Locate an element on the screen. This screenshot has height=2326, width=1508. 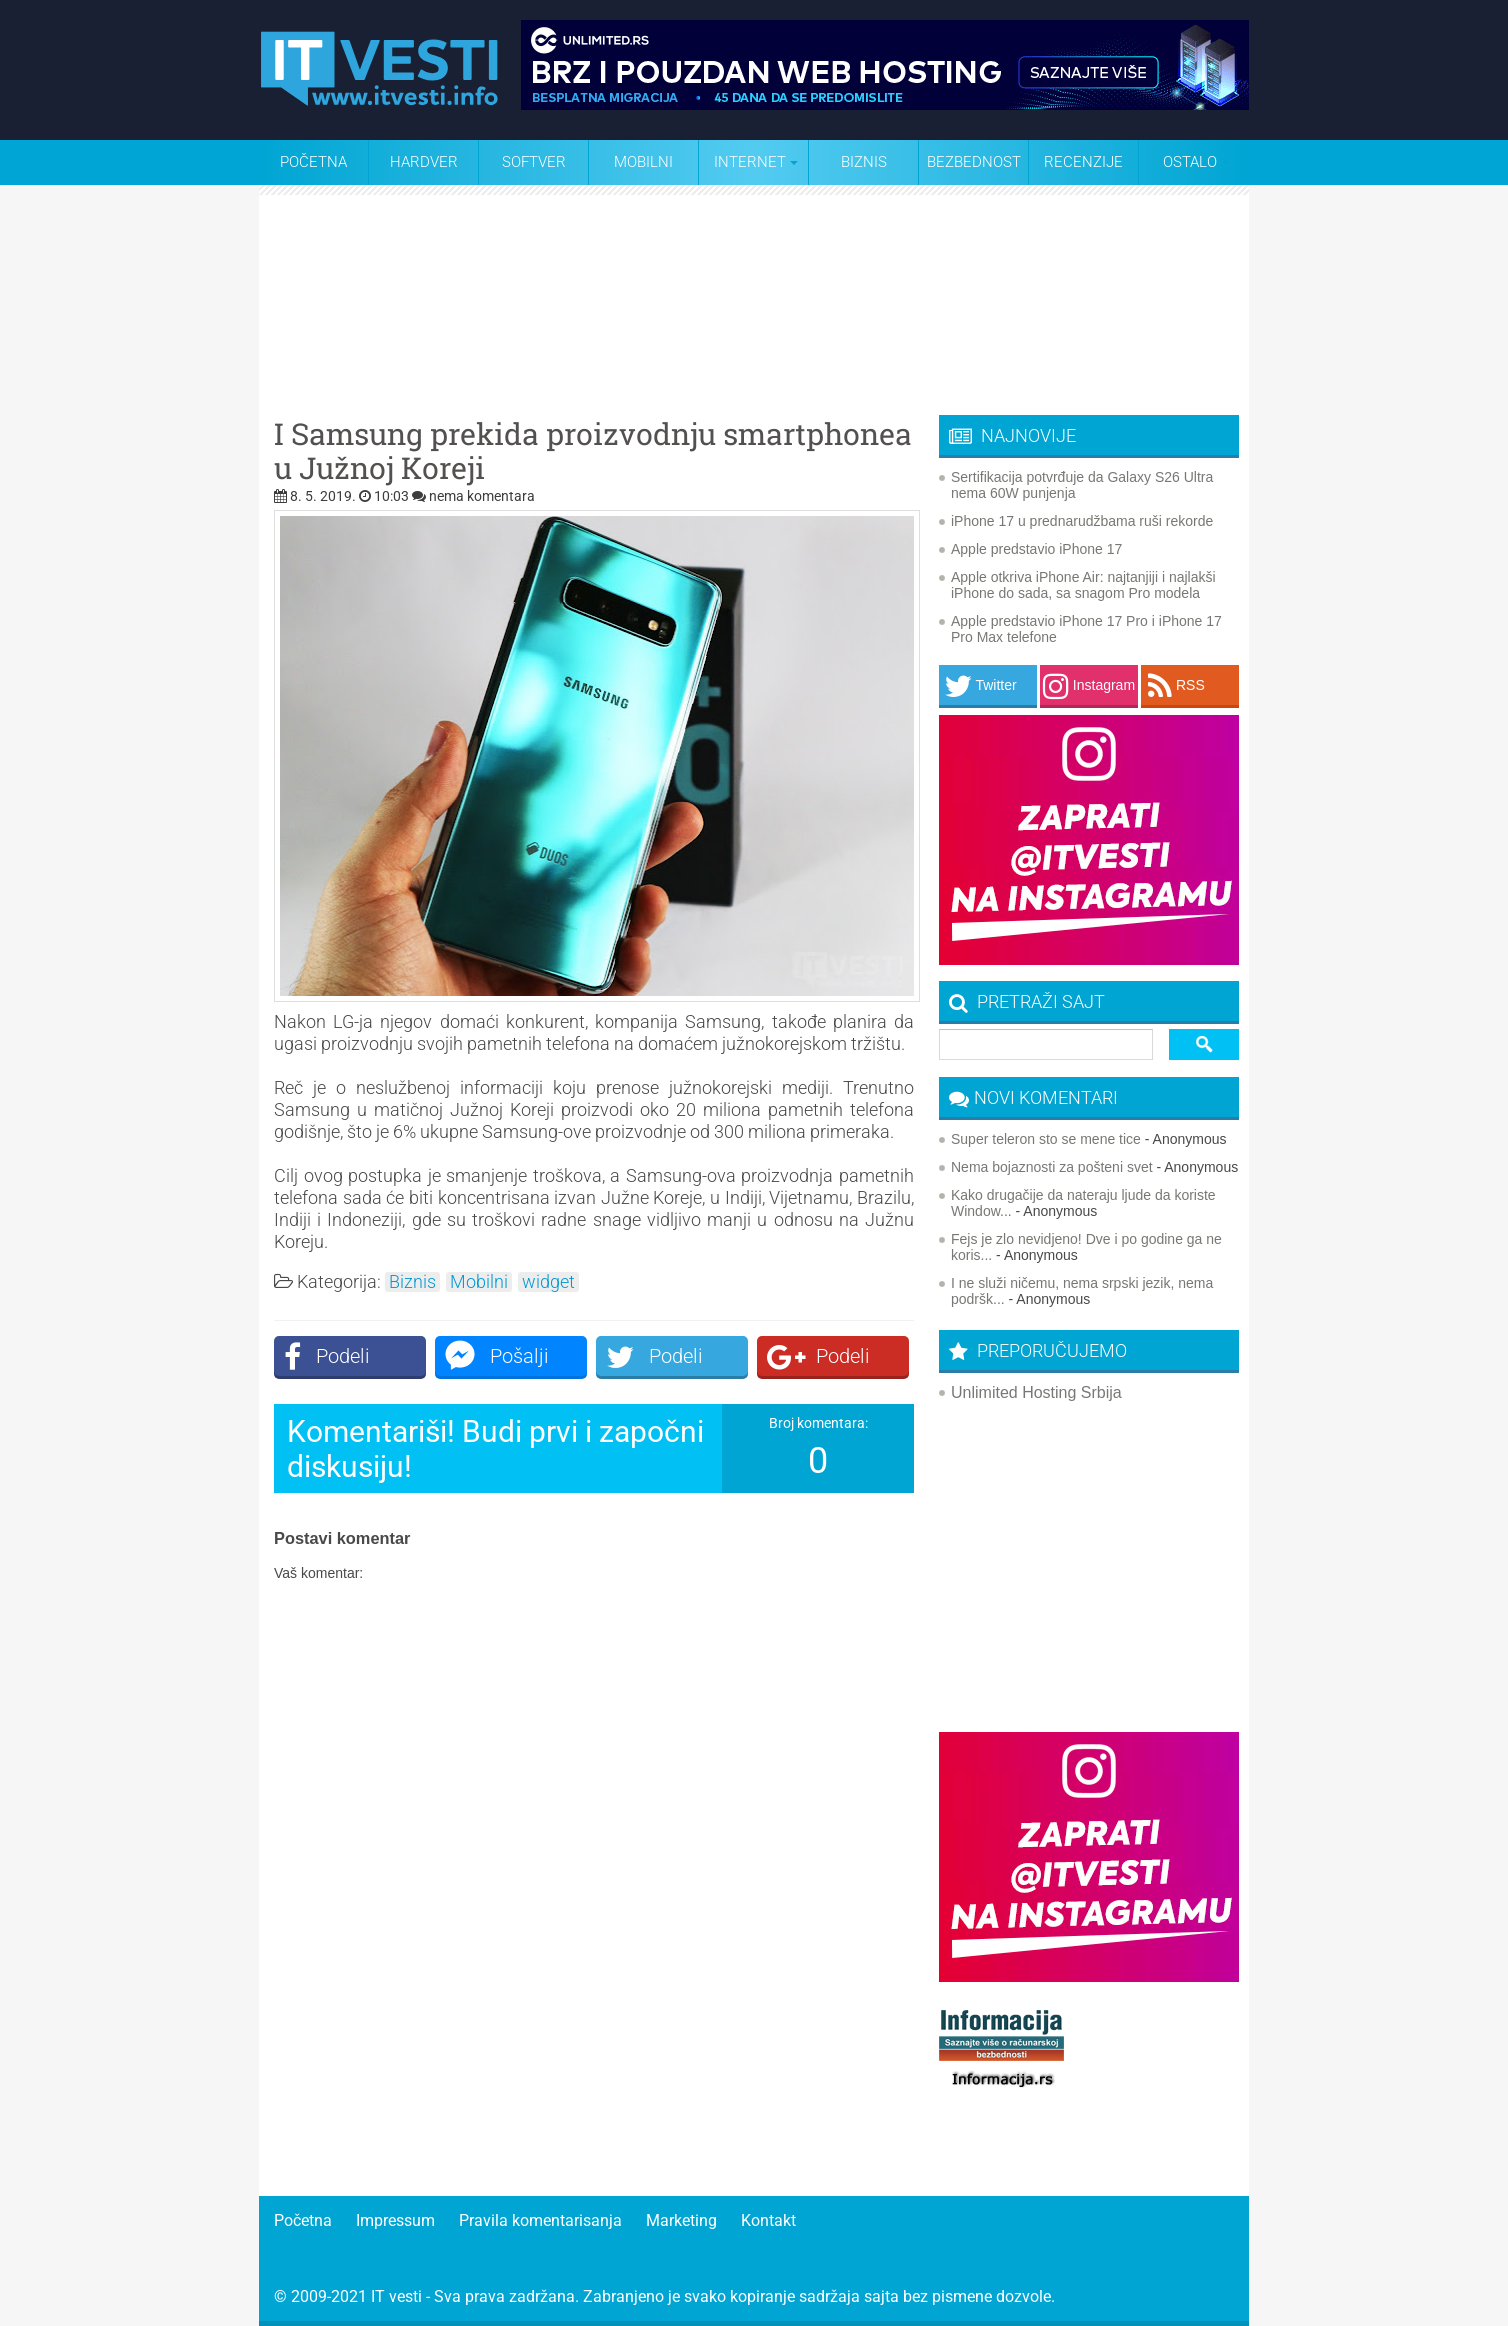
Početna is located at coordinates (313, 162).